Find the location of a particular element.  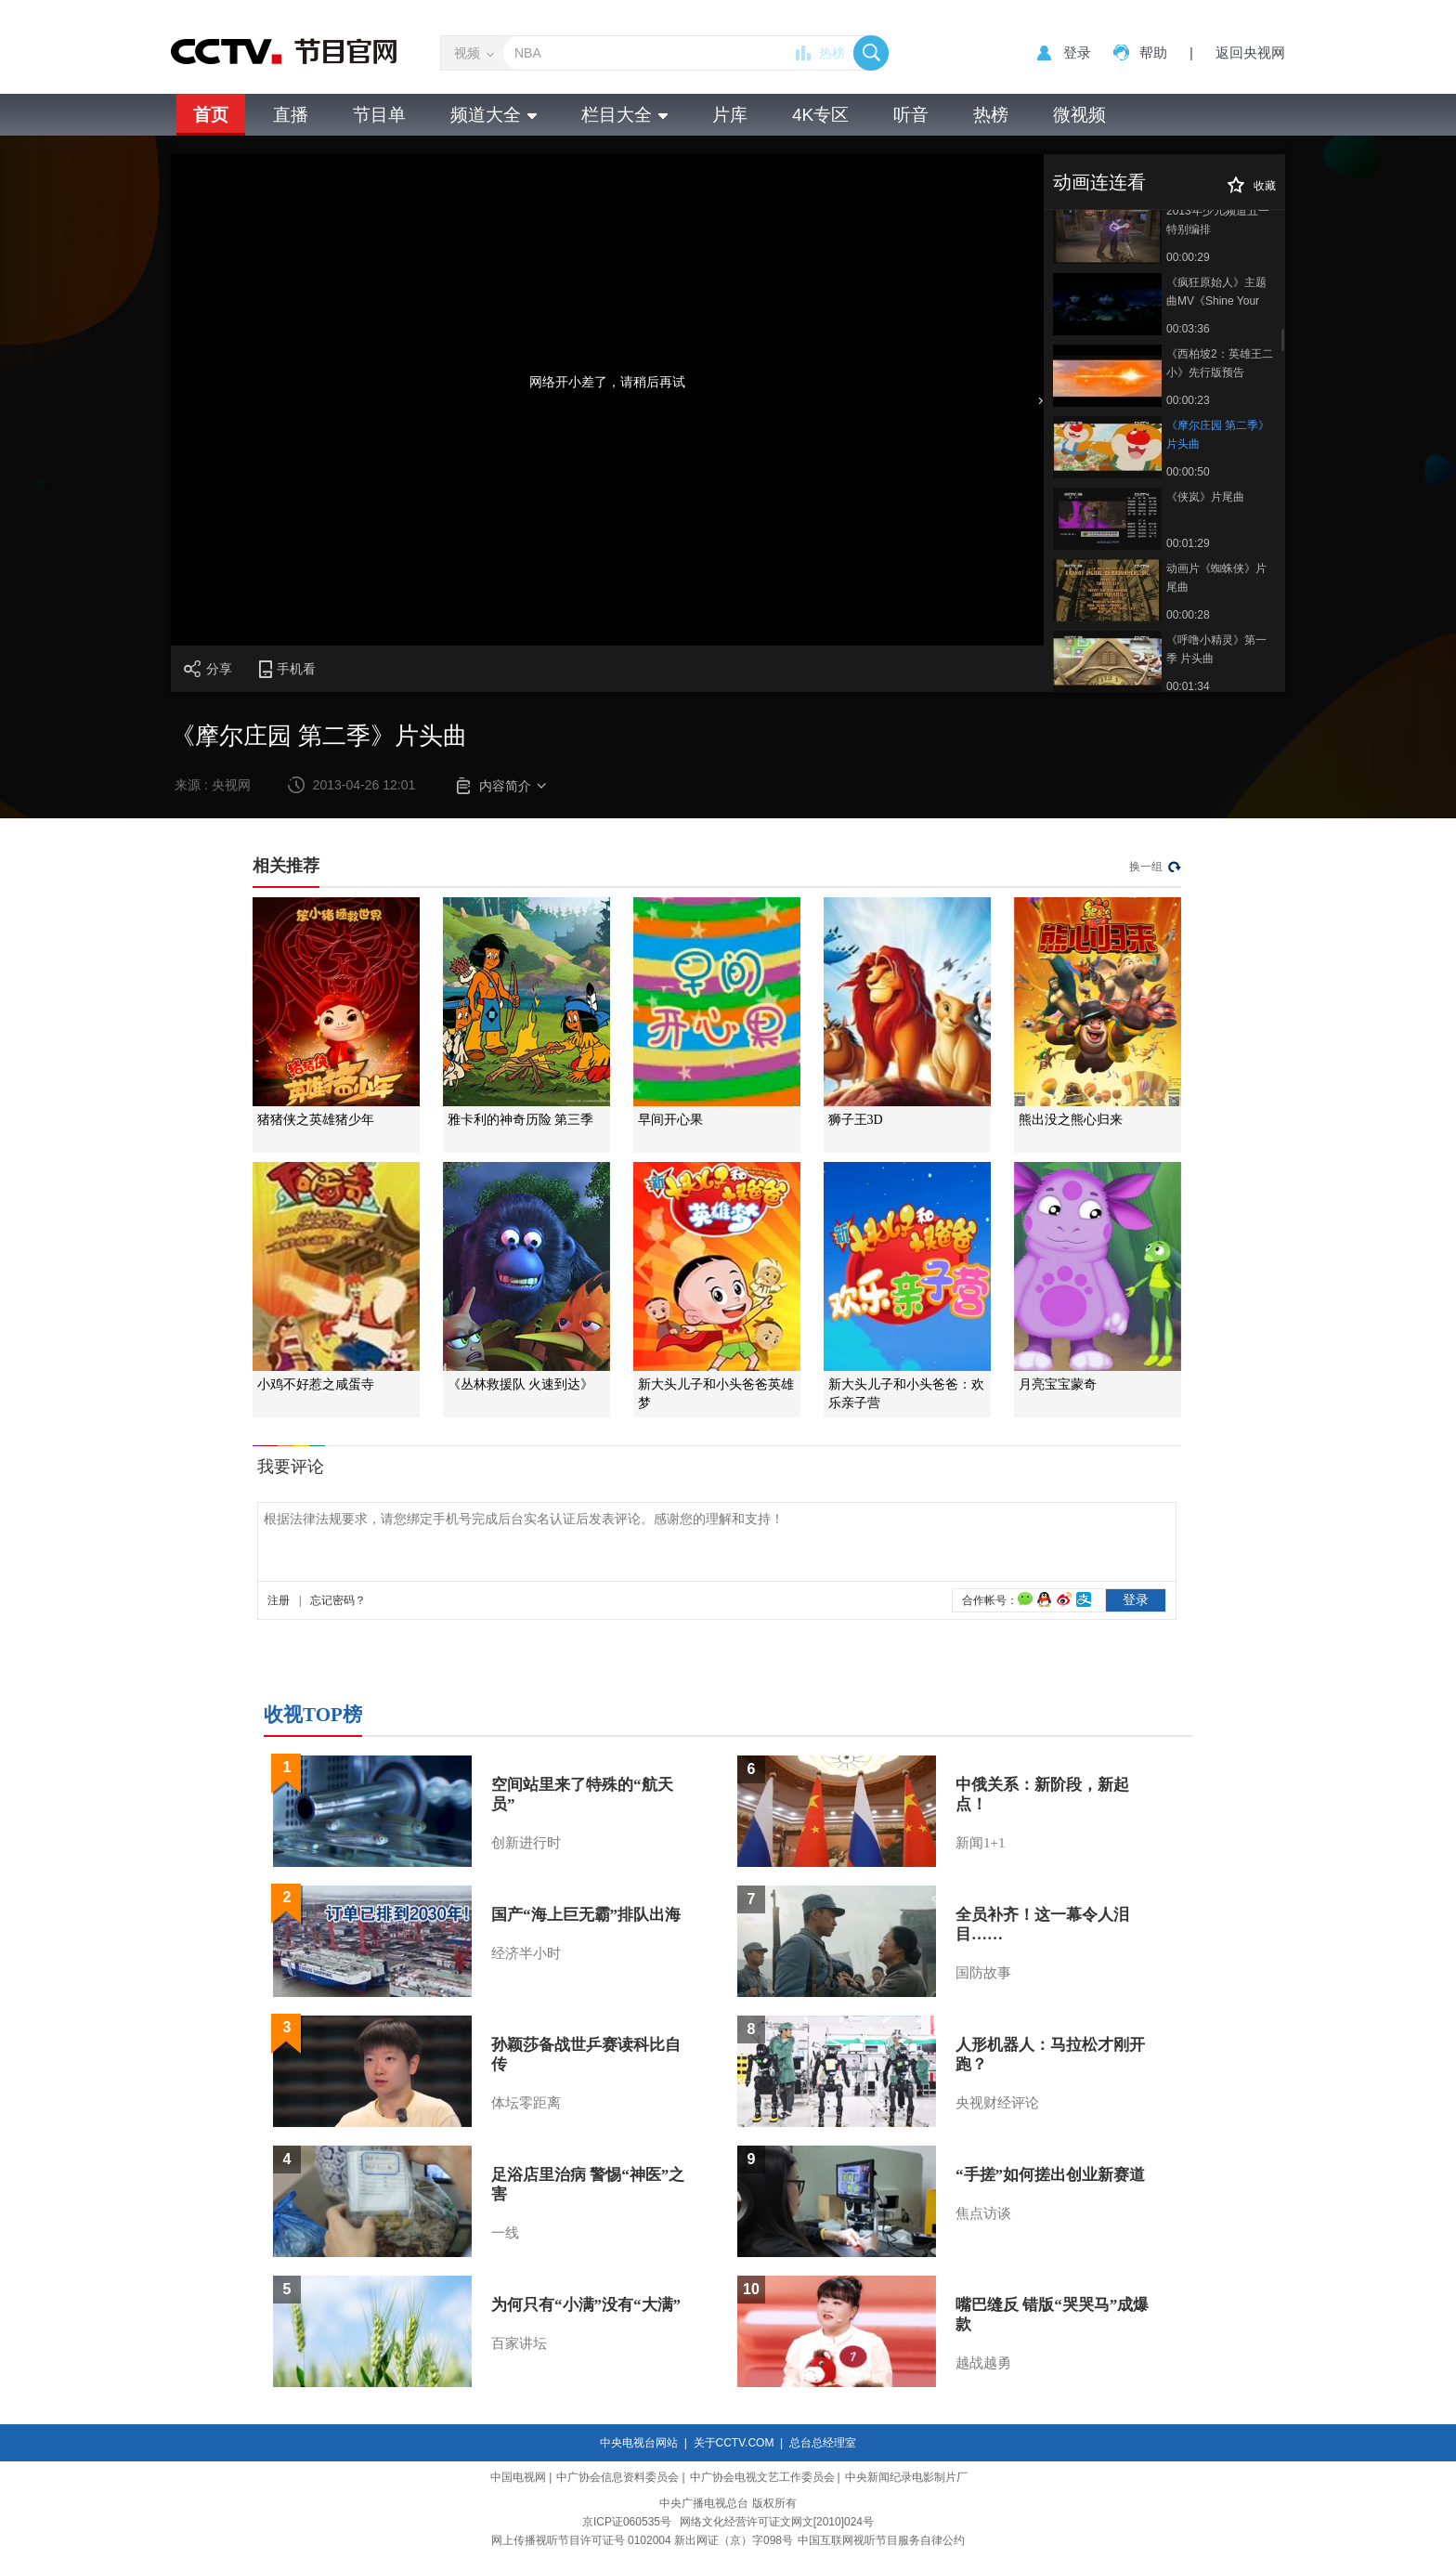

网络文化经营许可证文网文[2010]024号 is located at coordinates (777, 2521).